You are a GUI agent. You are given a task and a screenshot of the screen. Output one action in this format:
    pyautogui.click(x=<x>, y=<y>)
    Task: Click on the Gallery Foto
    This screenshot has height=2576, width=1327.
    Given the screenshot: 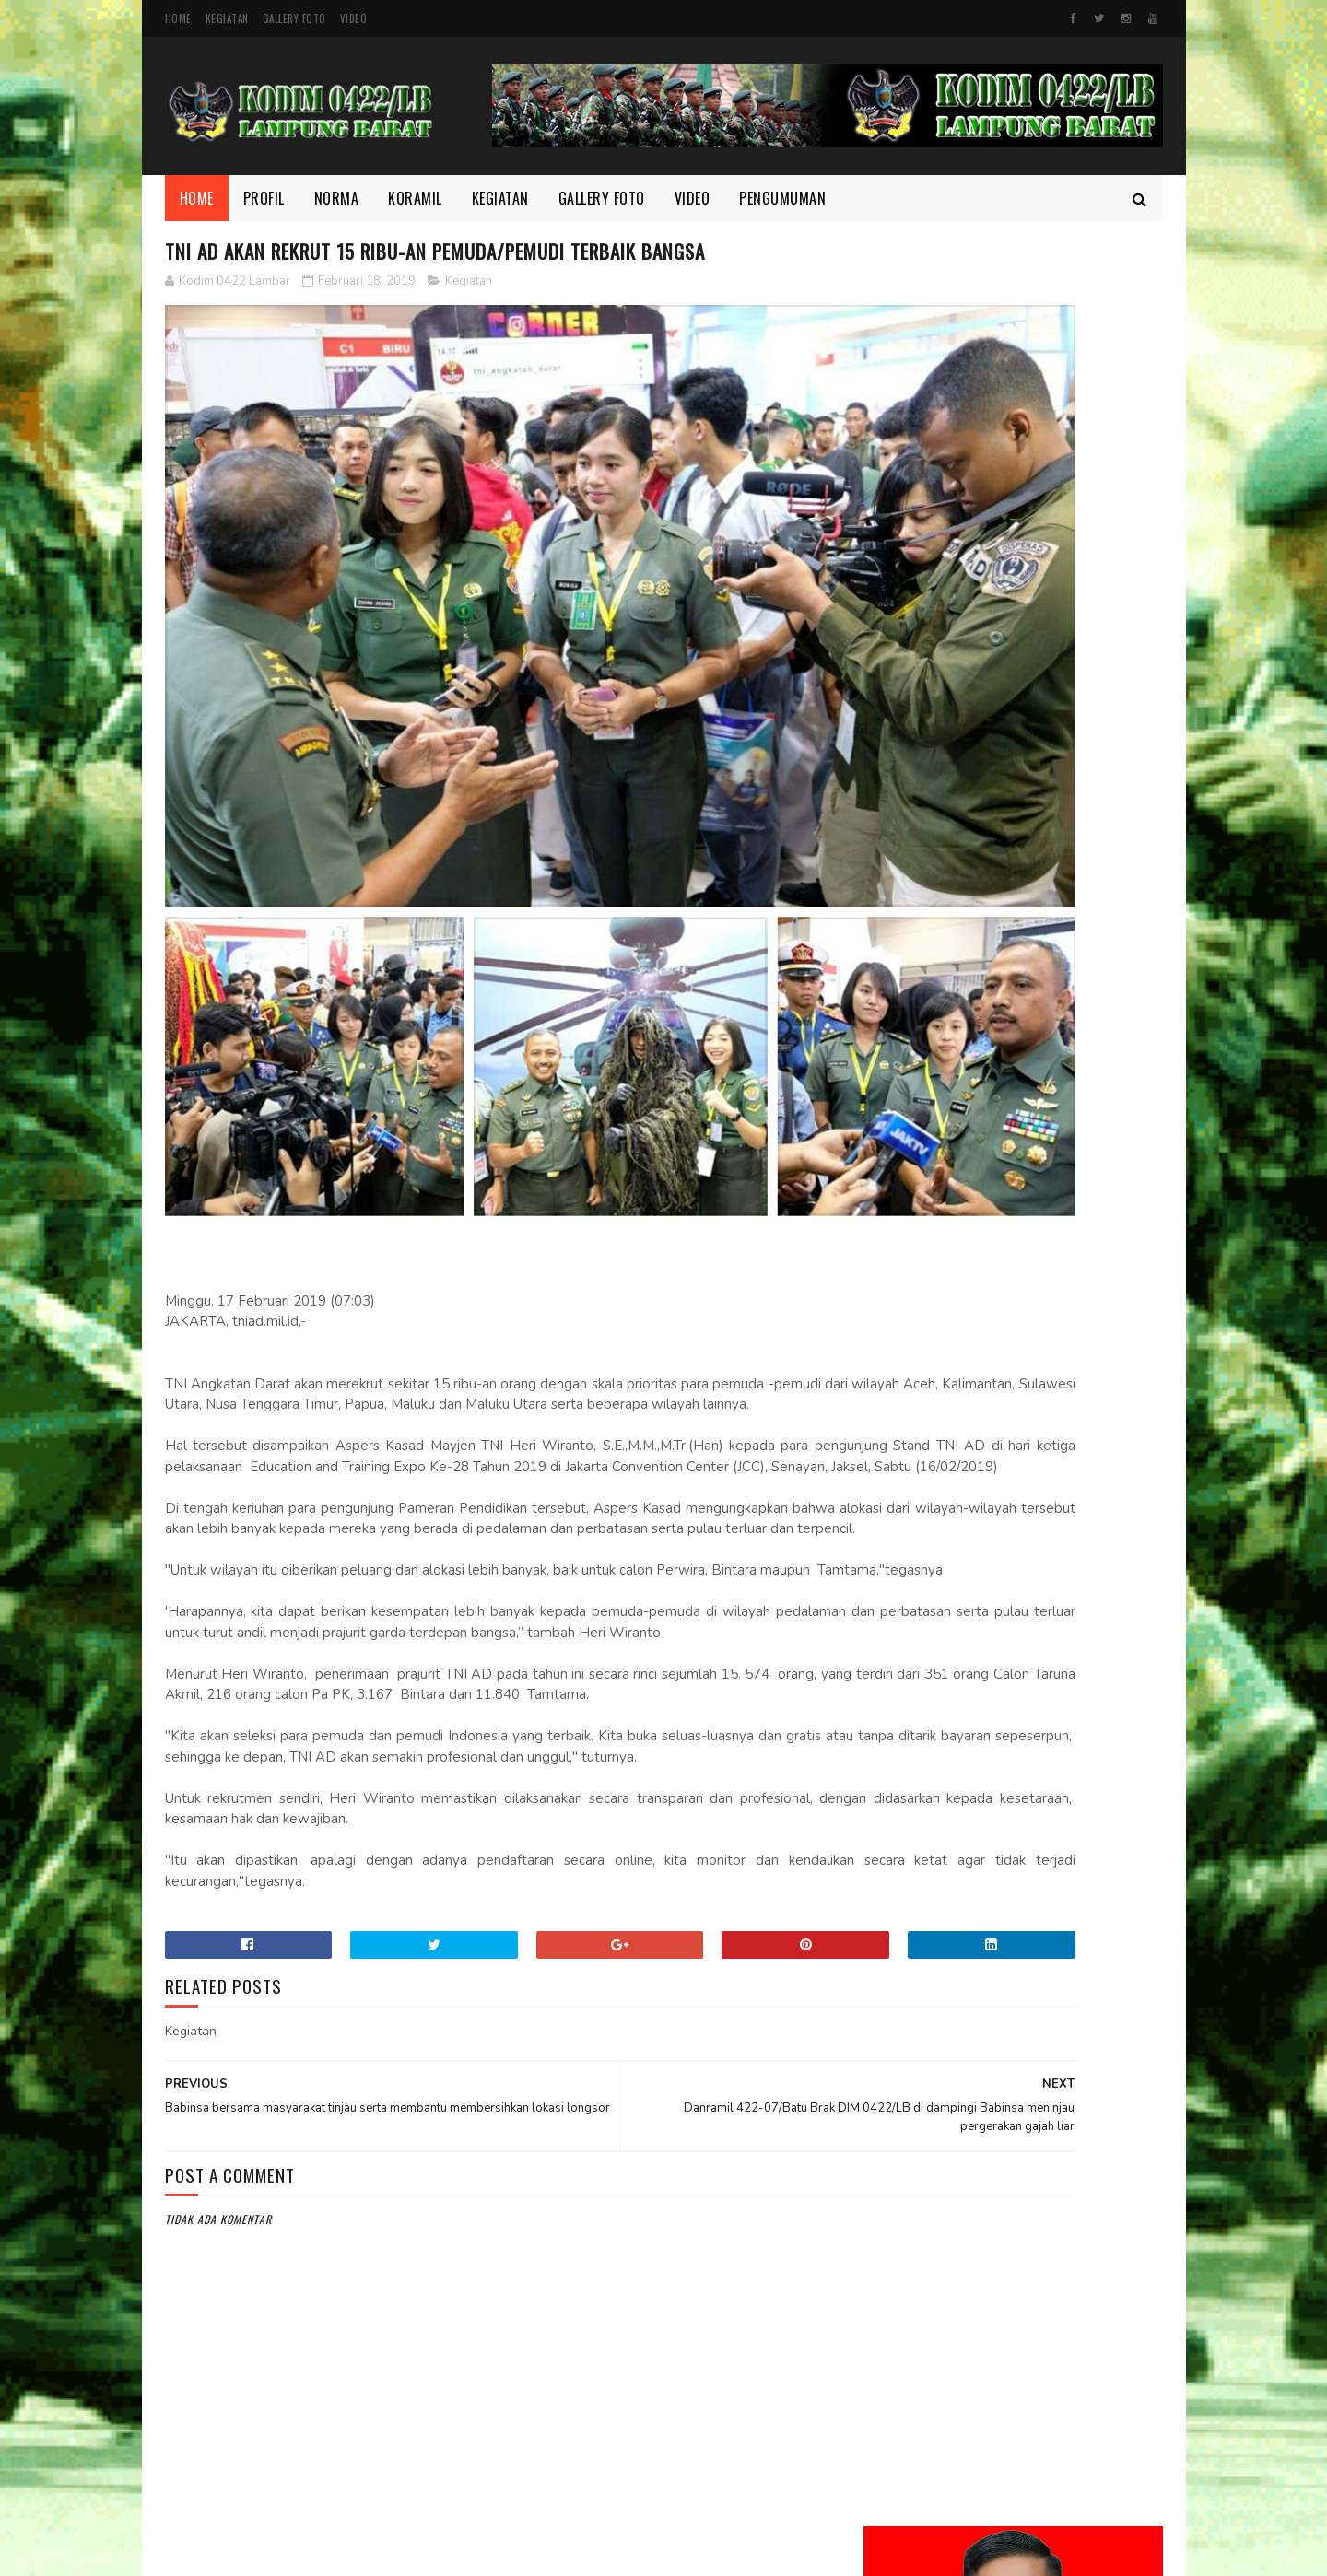 What is the action you would take?
    pyautogui.click(x=294, y=18)
    